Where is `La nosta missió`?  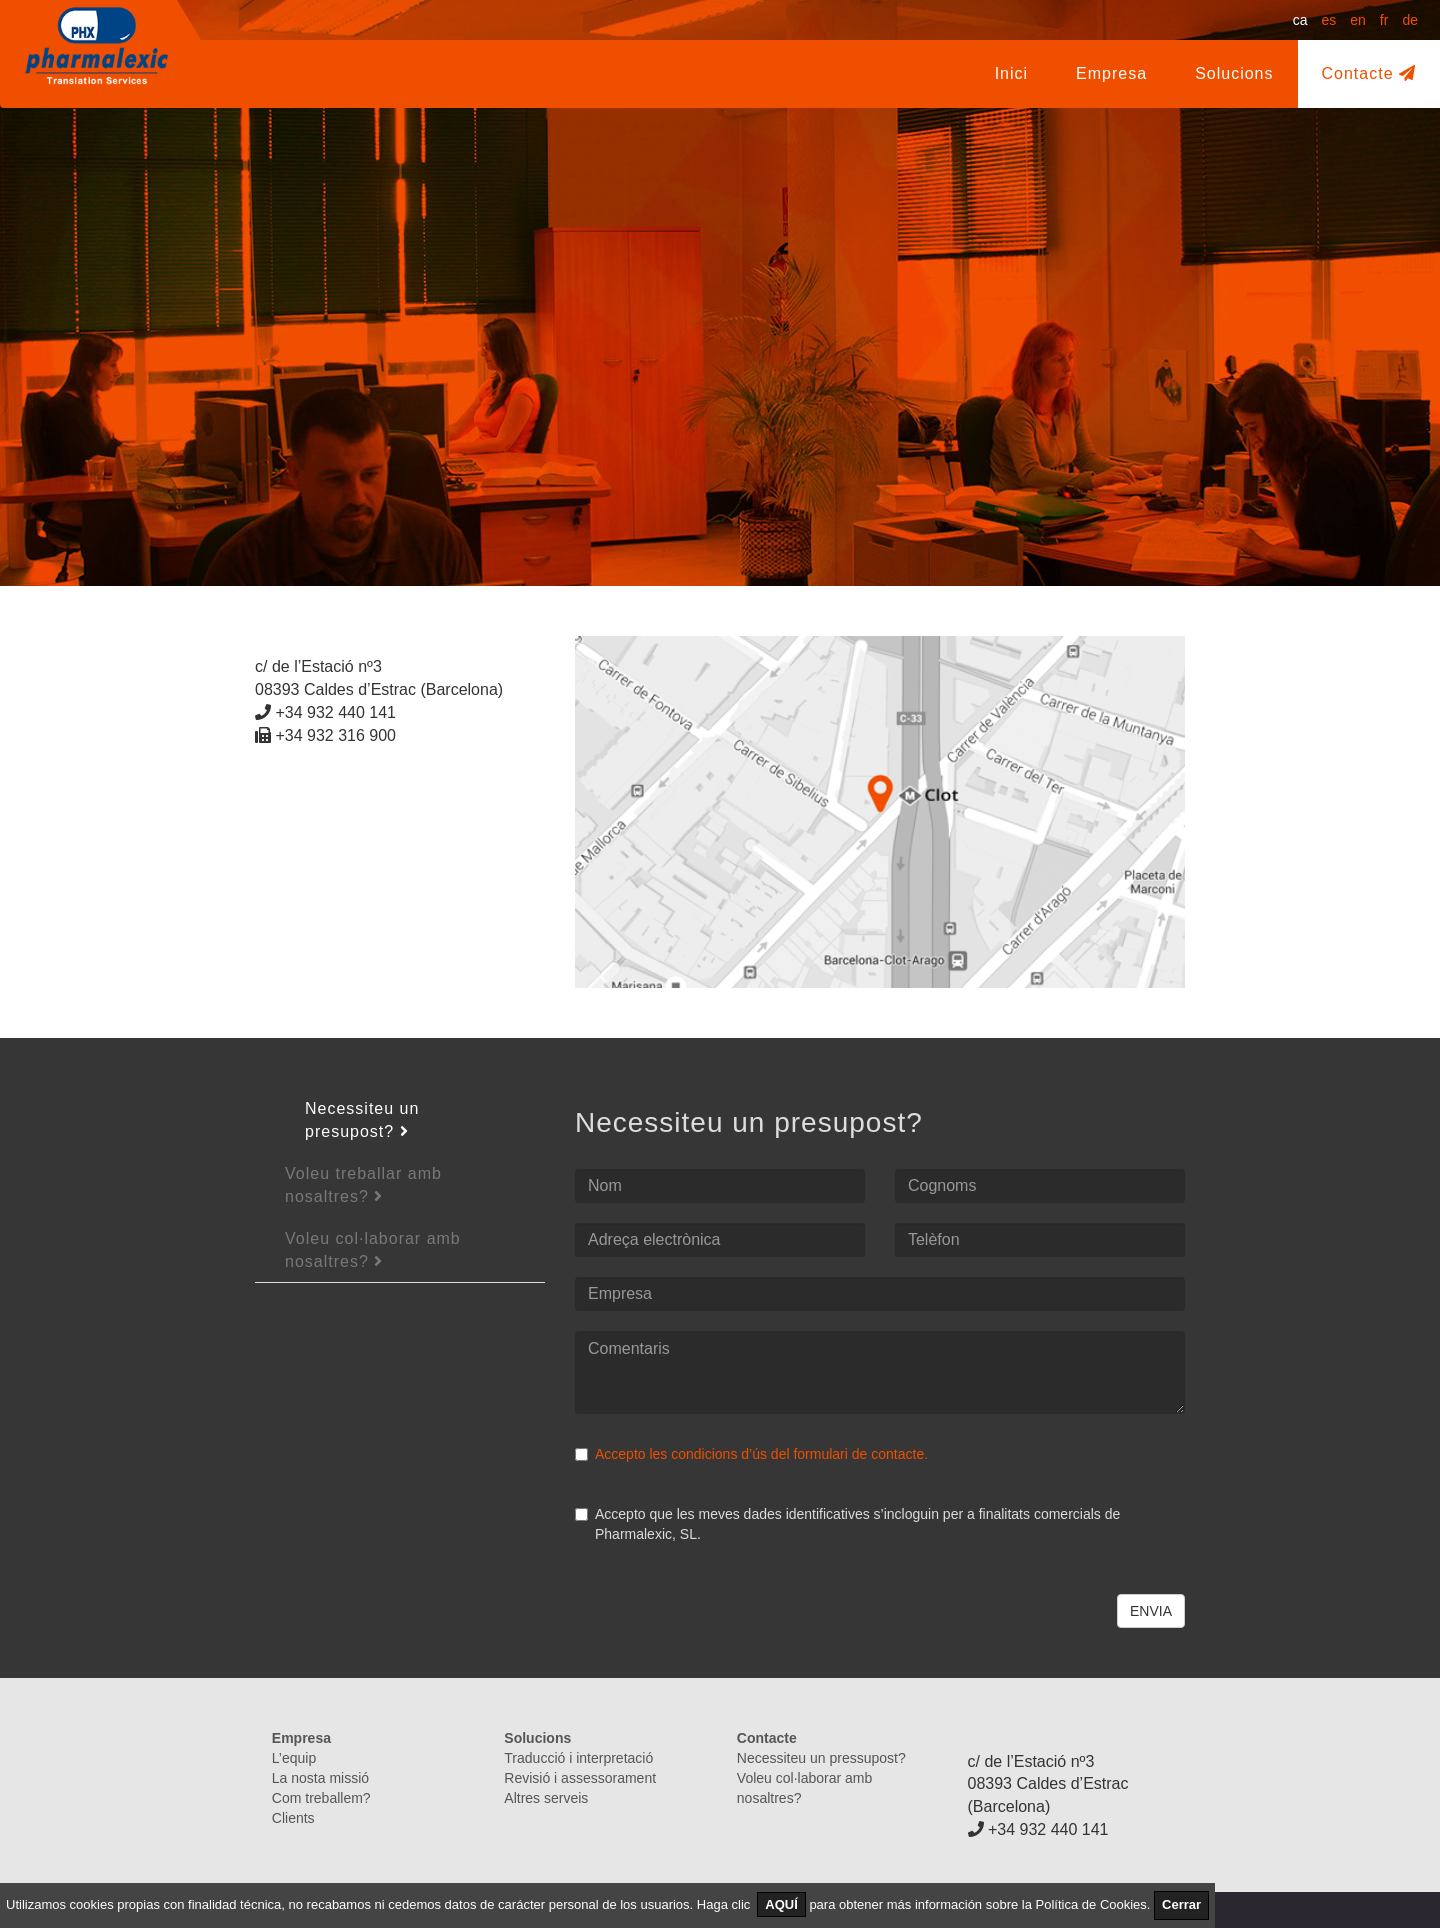
La nosta missió is located at coordinates (320, 1778).